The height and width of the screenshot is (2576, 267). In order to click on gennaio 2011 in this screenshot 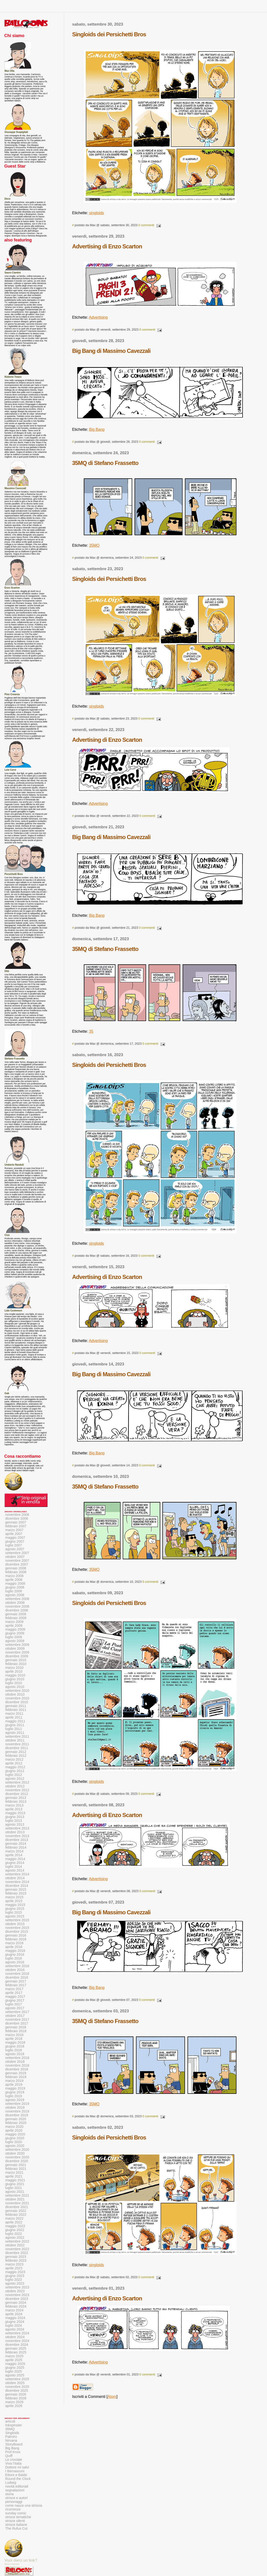, I will do `click(15, 1706)`.